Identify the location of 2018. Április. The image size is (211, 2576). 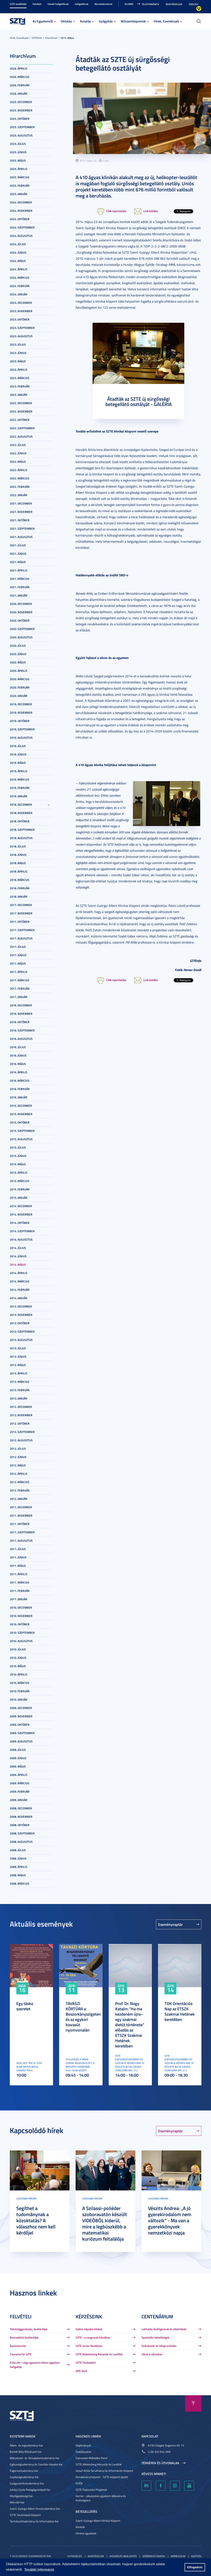
(18, 871).